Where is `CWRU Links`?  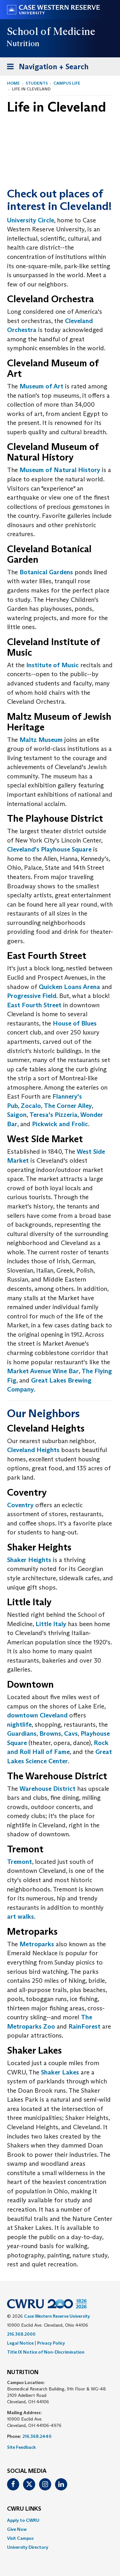
CWRU Links is located at coordinates (24, 2509).